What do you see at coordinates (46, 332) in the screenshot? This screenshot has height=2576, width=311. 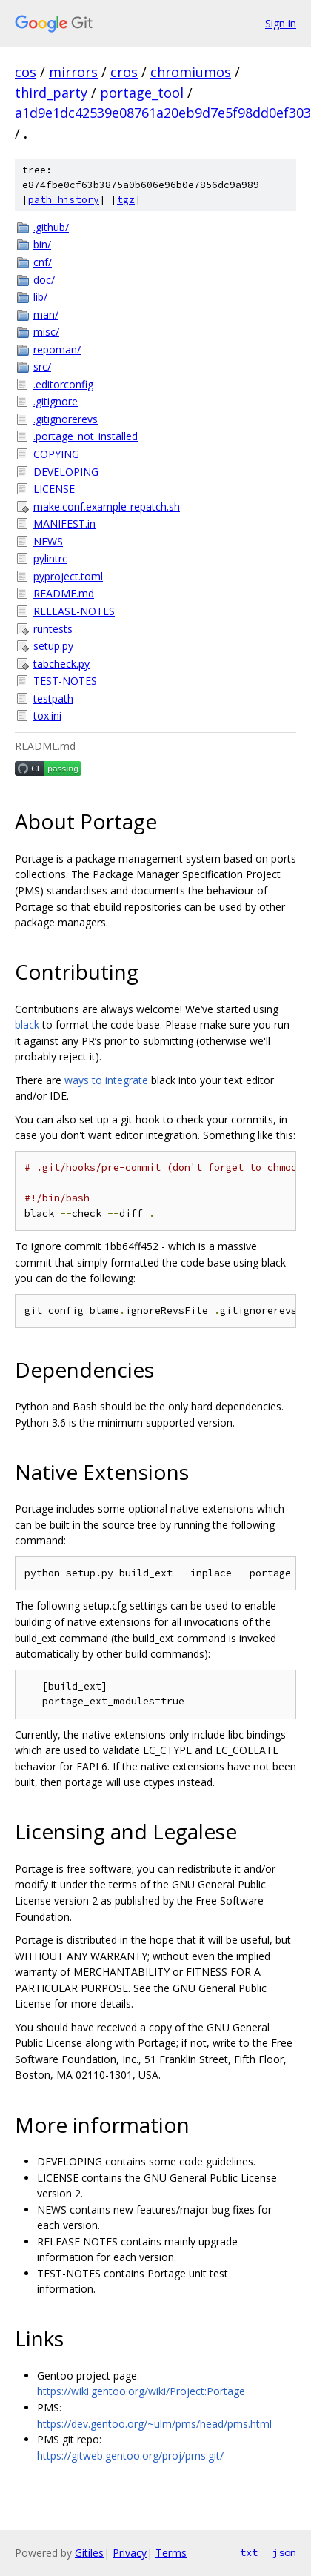 I see `misc/` at bounding box center [46, 332].